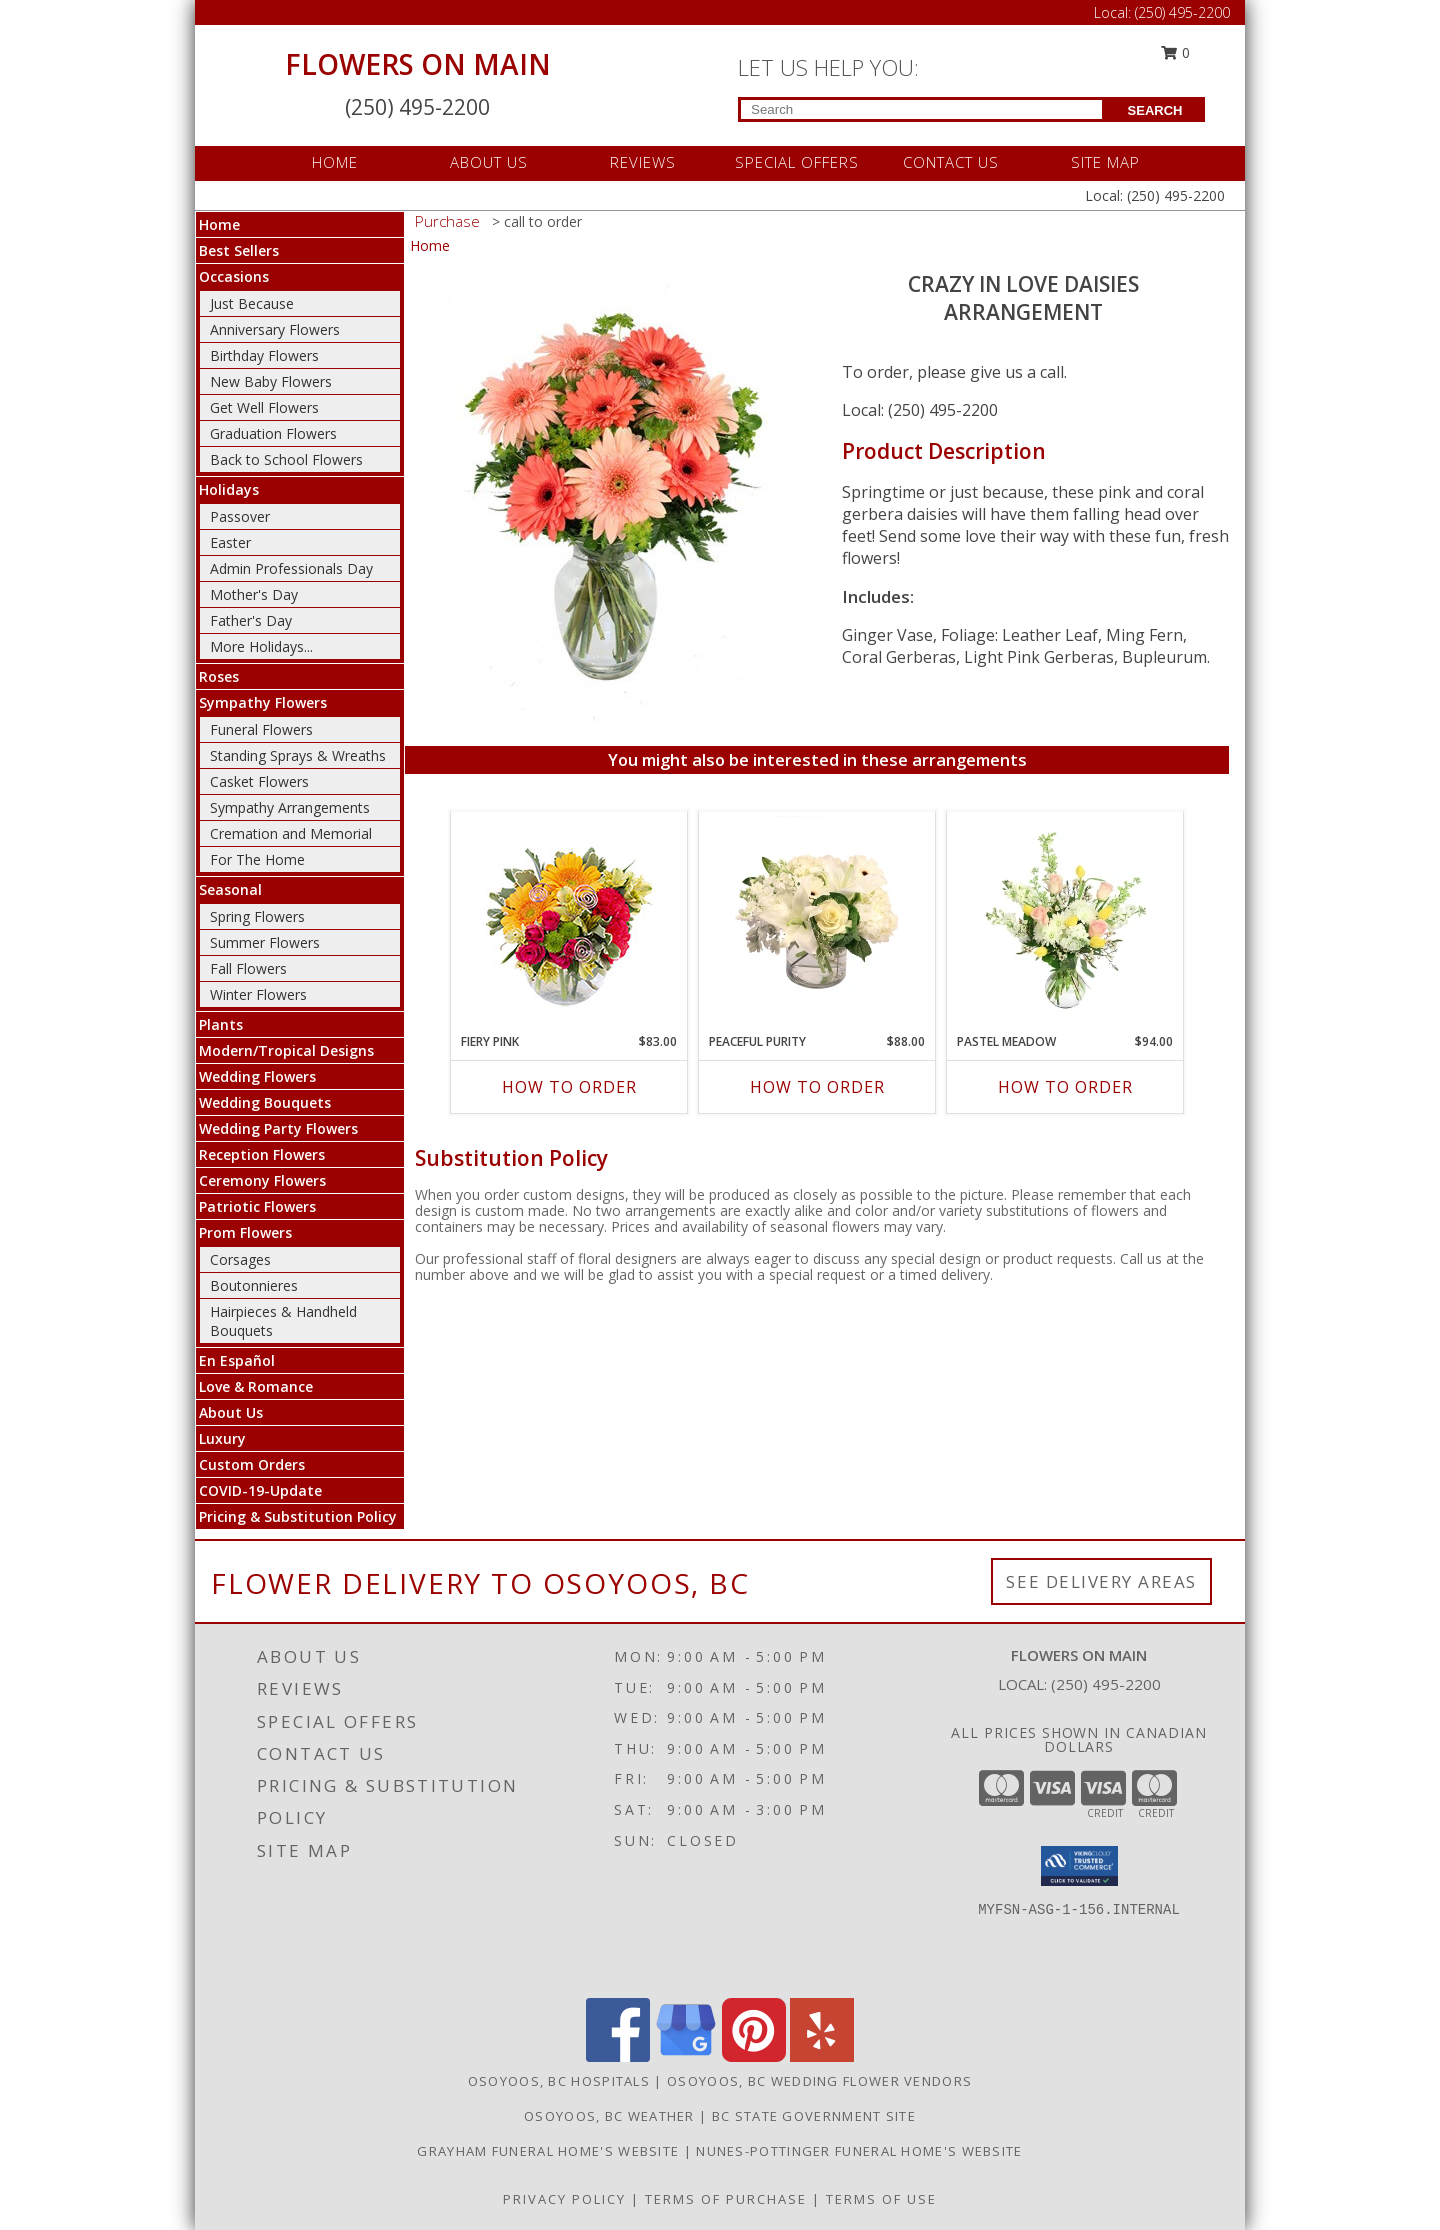 This screenshot has width=1440, height=2230. Describe the element at coordinates (618, 2056) in the screenshot. I see `[View our Facebook]` at that location.